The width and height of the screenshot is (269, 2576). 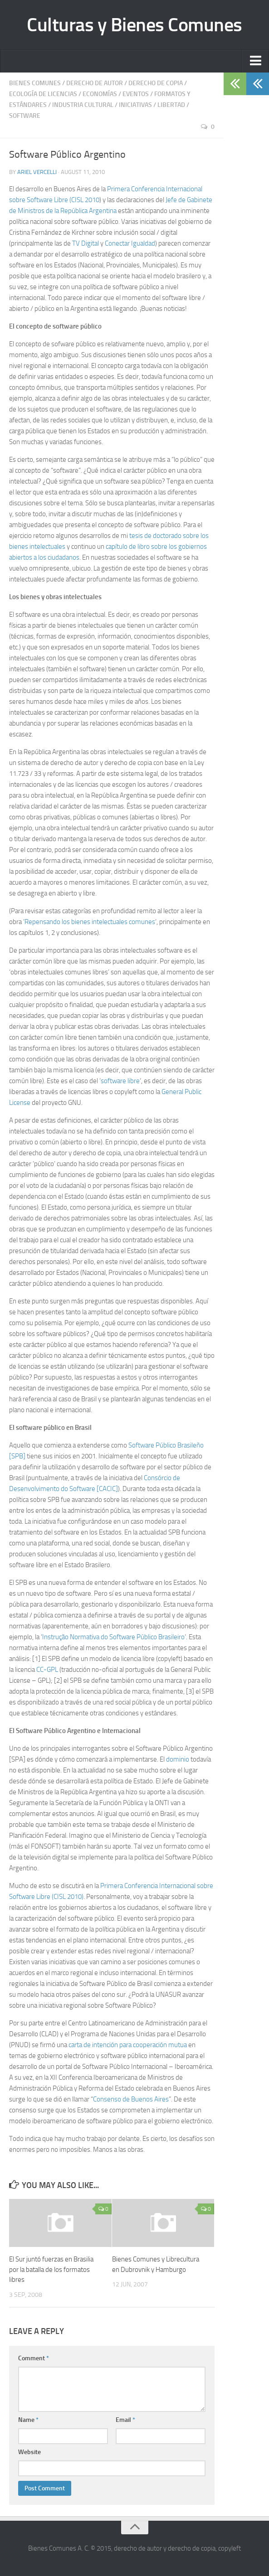 What do you see at coordinates (125, 2420) in the screenshot?
I see `Email` at bounding box center [125, 2420].